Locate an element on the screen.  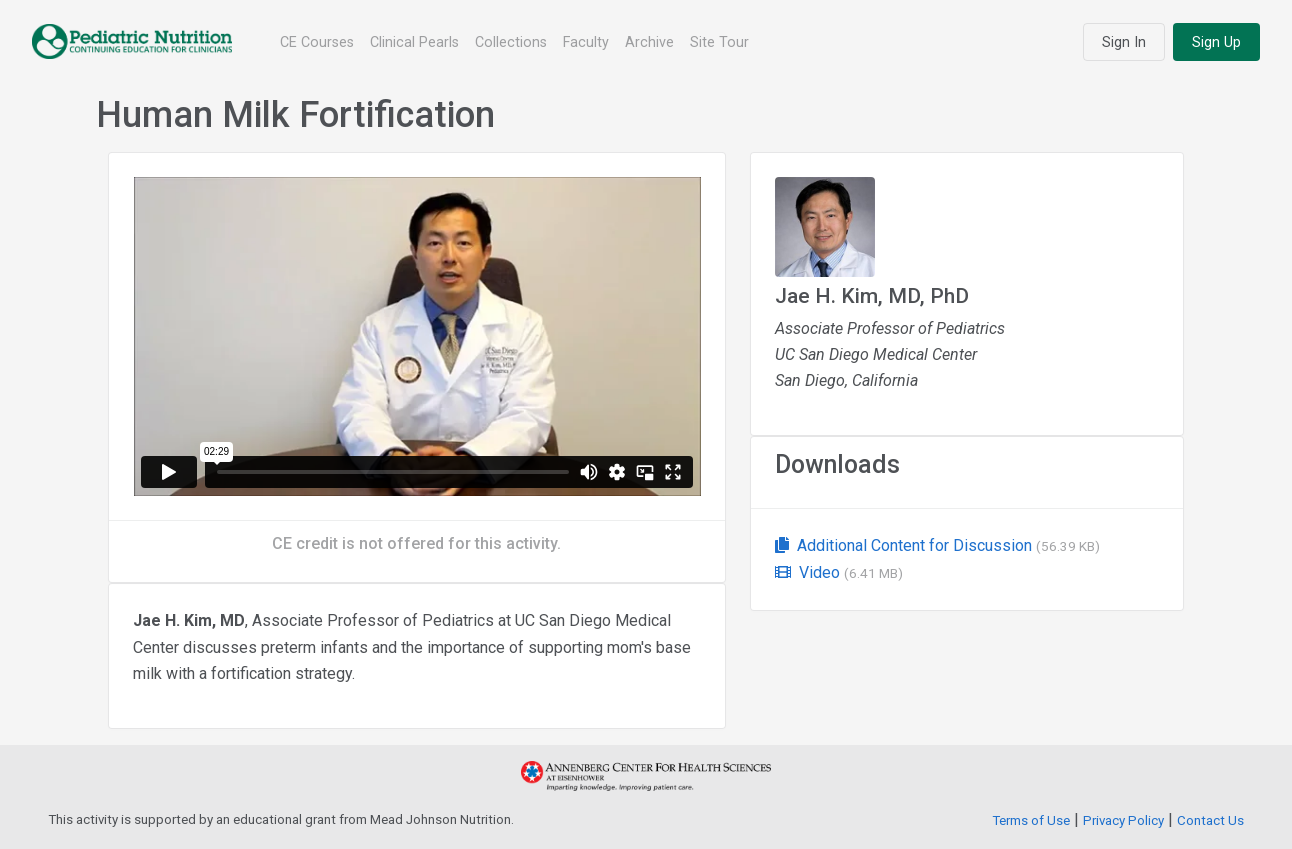
Archive is located at coordinates (649, 42).